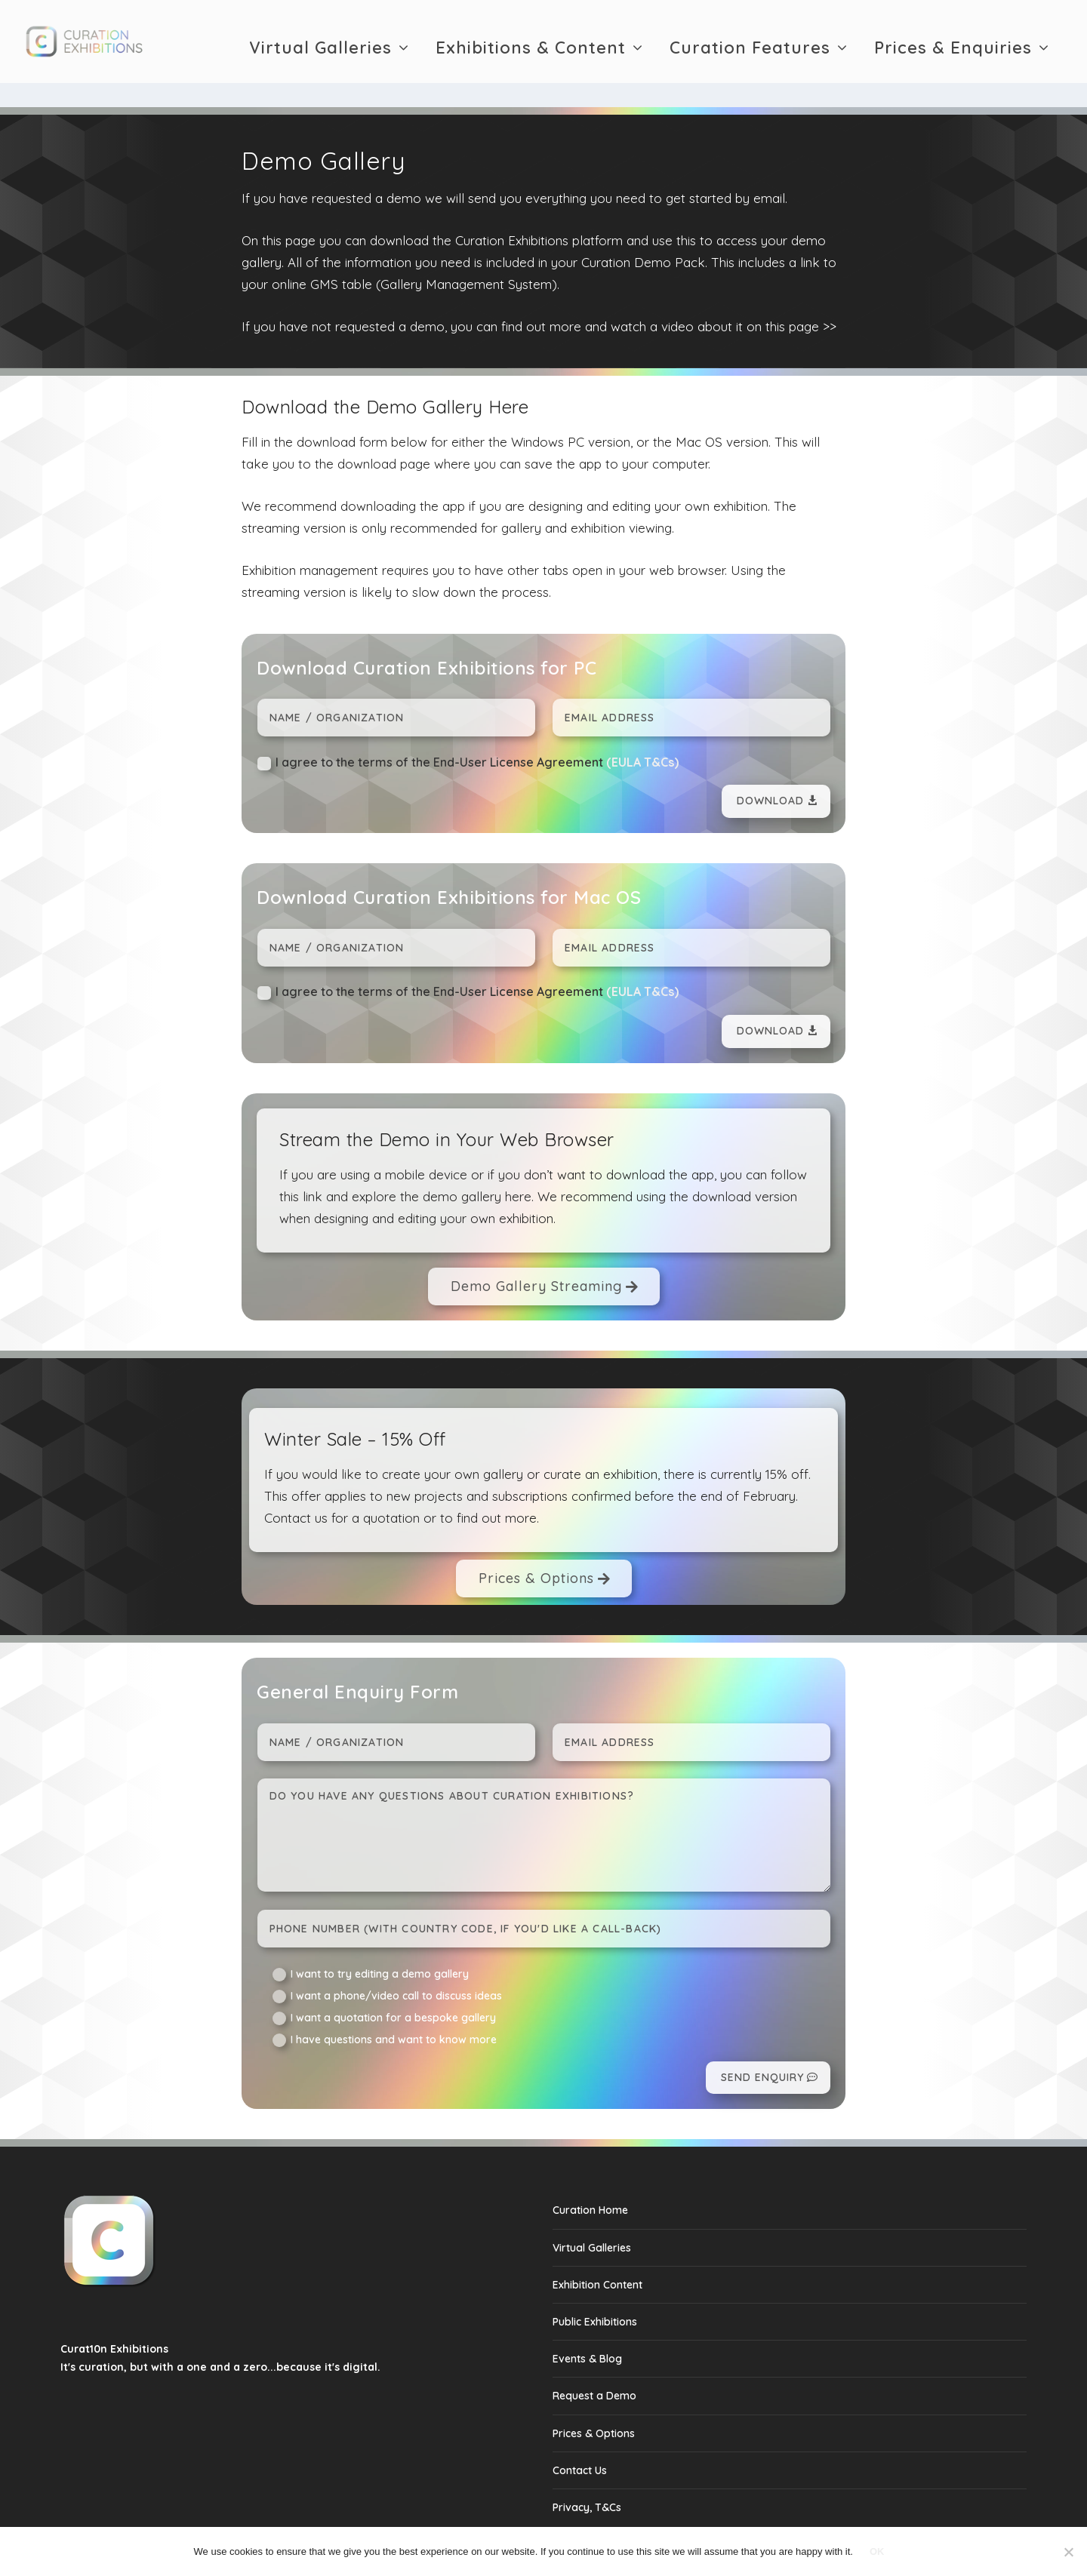 Image resolution: width=1087 pixels, height=2576 pixels. What do you see at coordinates (468, 731) in the screenshot?
I see `I agree to the terms of the End-User License Agreement` at bounding box center [468, 731].